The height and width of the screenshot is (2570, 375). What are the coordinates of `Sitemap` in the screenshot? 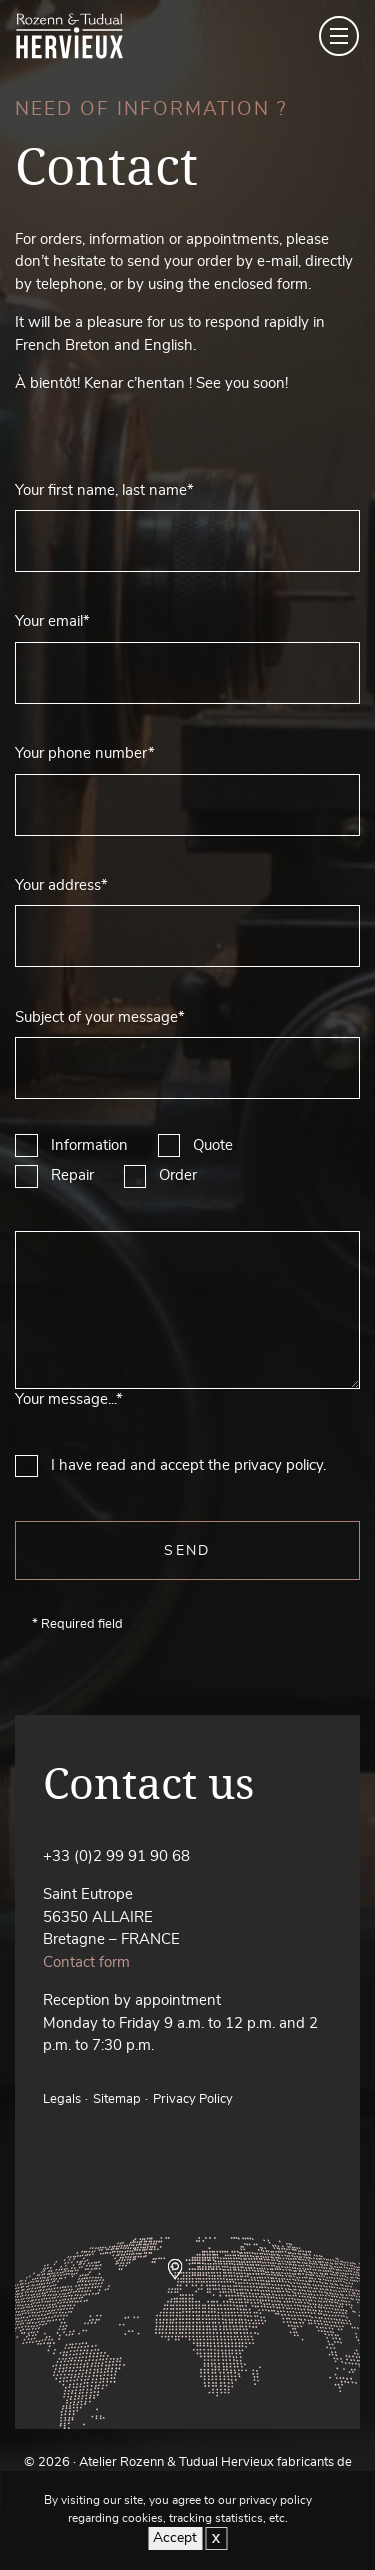 It's located at (117, 2099).